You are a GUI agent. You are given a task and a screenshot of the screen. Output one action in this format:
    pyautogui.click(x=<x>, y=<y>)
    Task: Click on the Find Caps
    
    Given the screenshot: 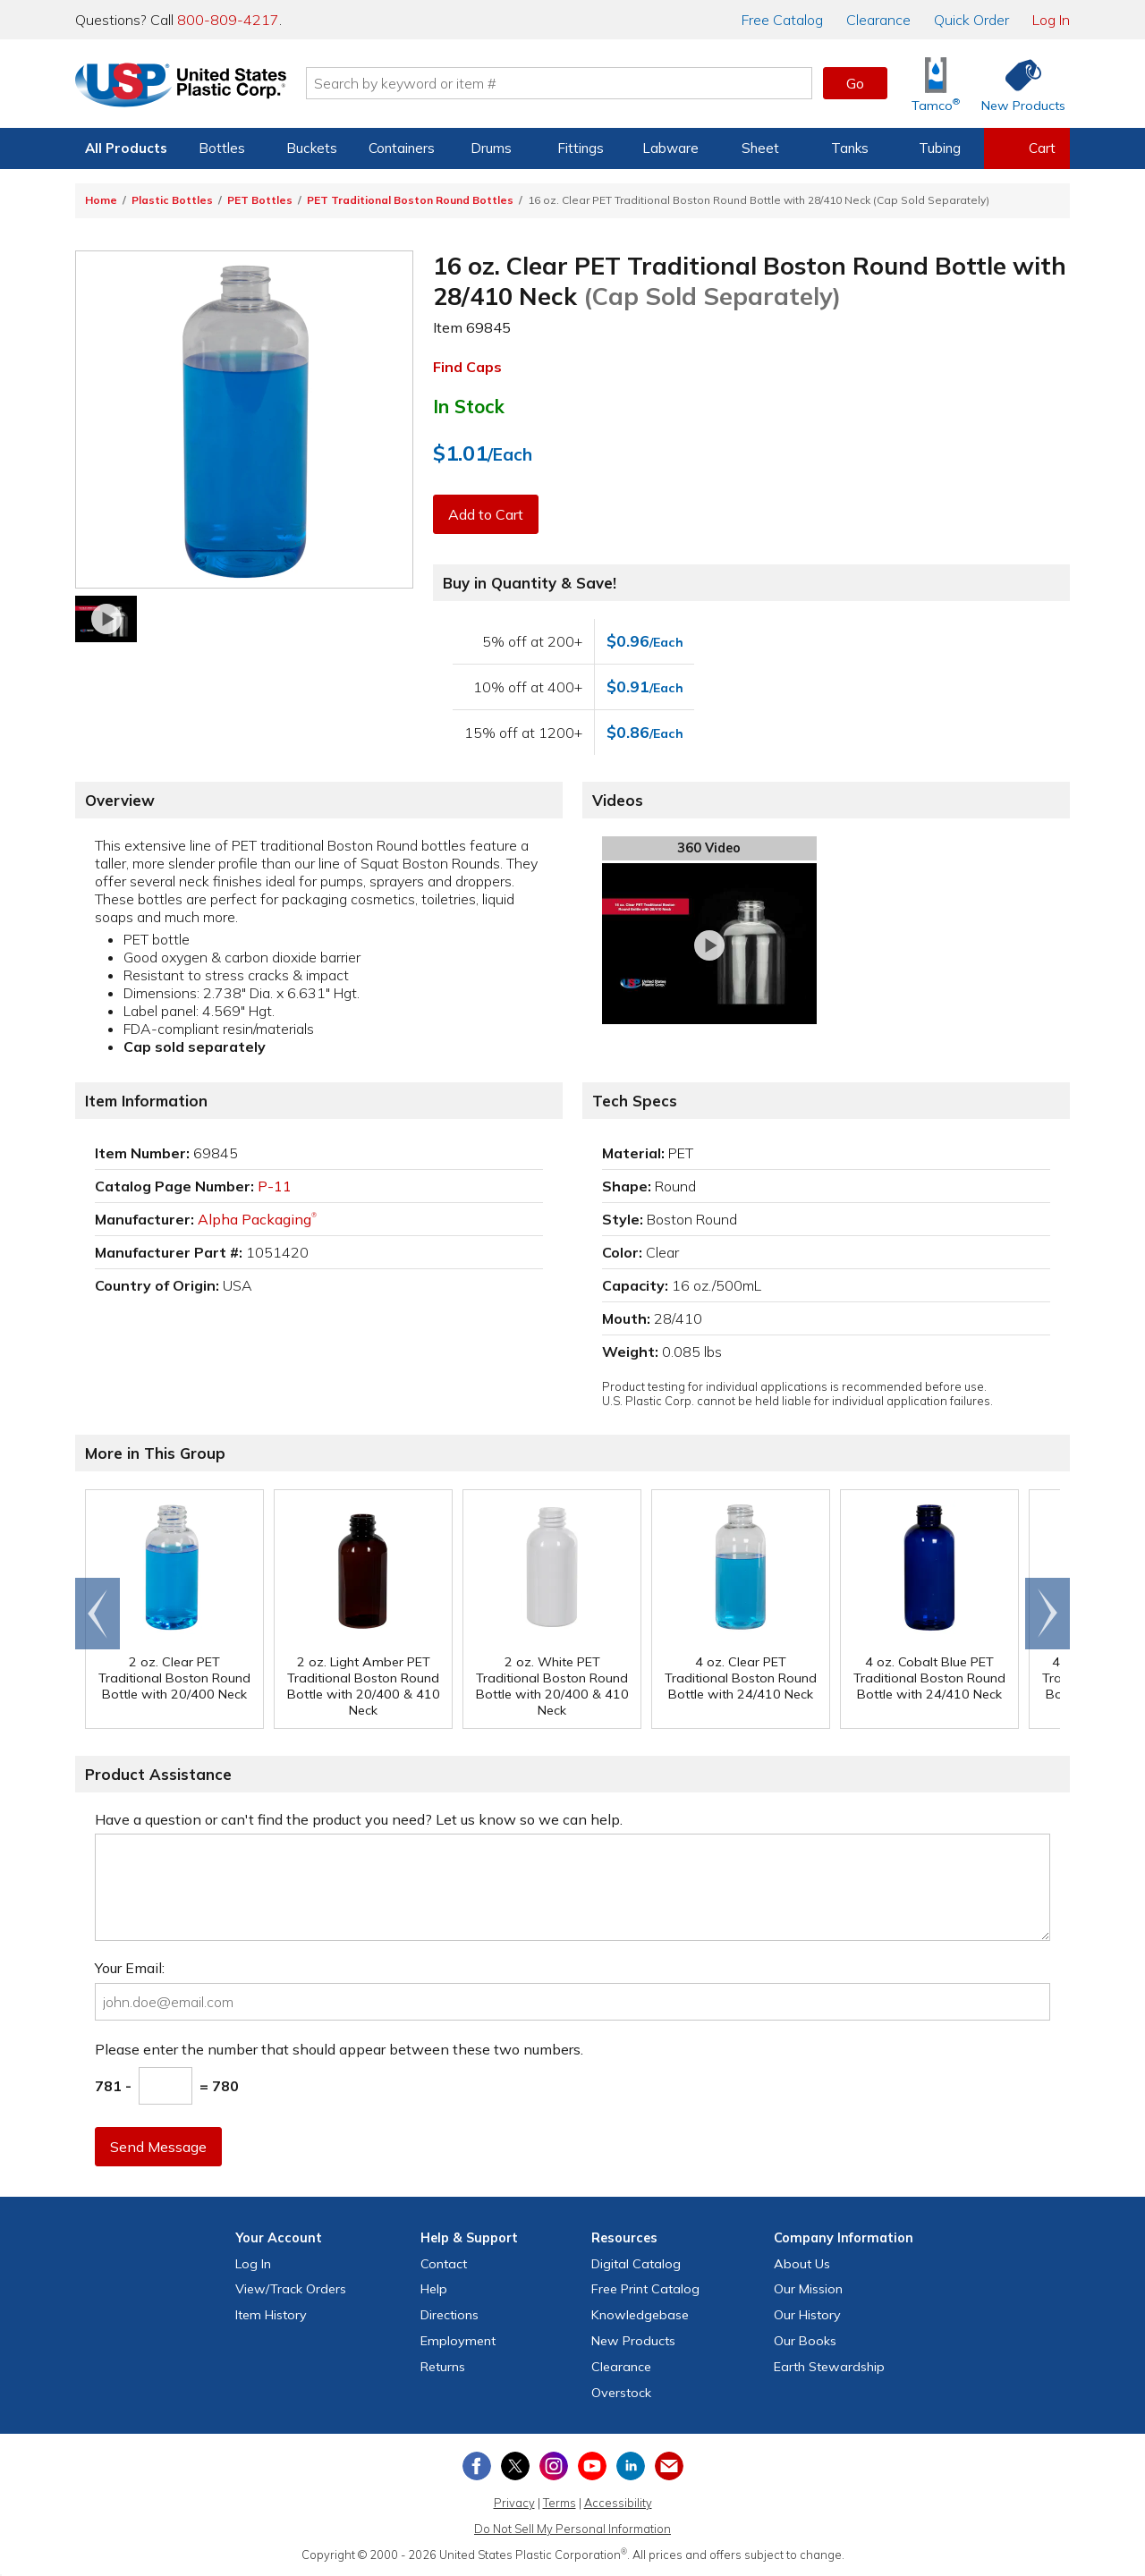 What is the action you would take?
    pyautogui.click(x=467, y=367)
    